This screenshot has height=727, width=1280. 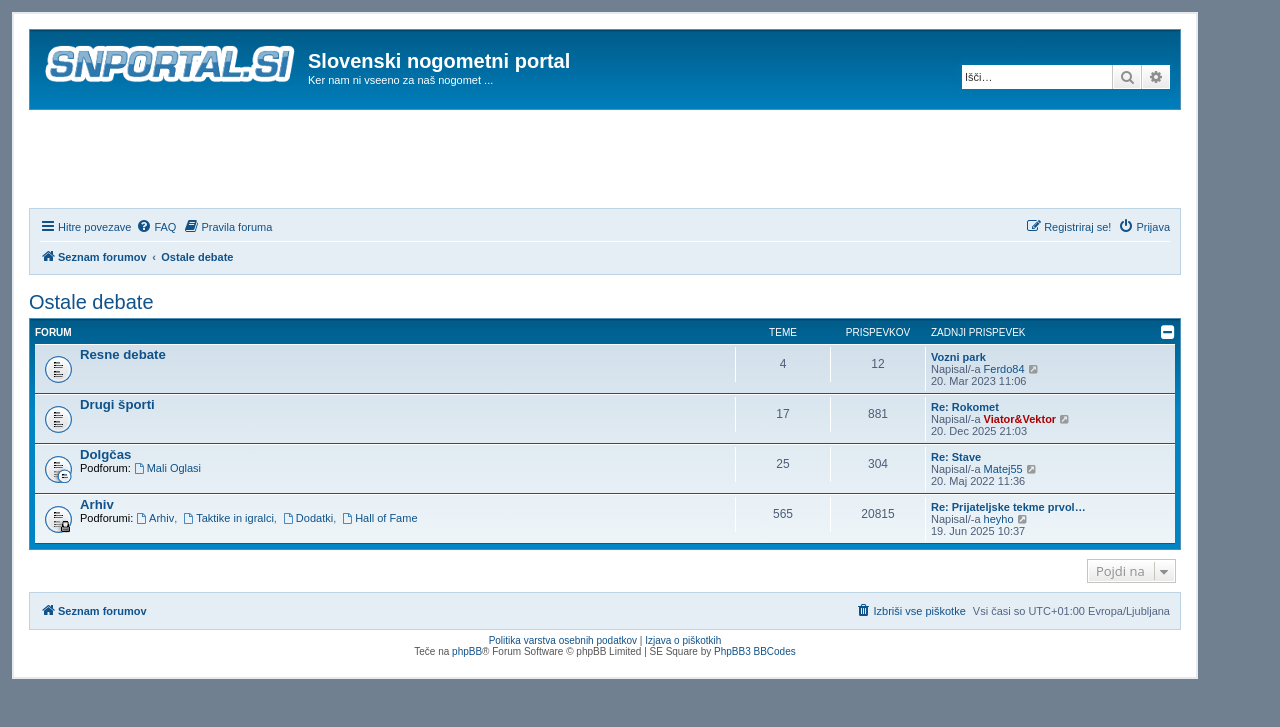 What do you see at coordinates (563, 640) in the screenshot?
I see `Politika varstva osebnih podatkov` at bounding box center [563, 640].